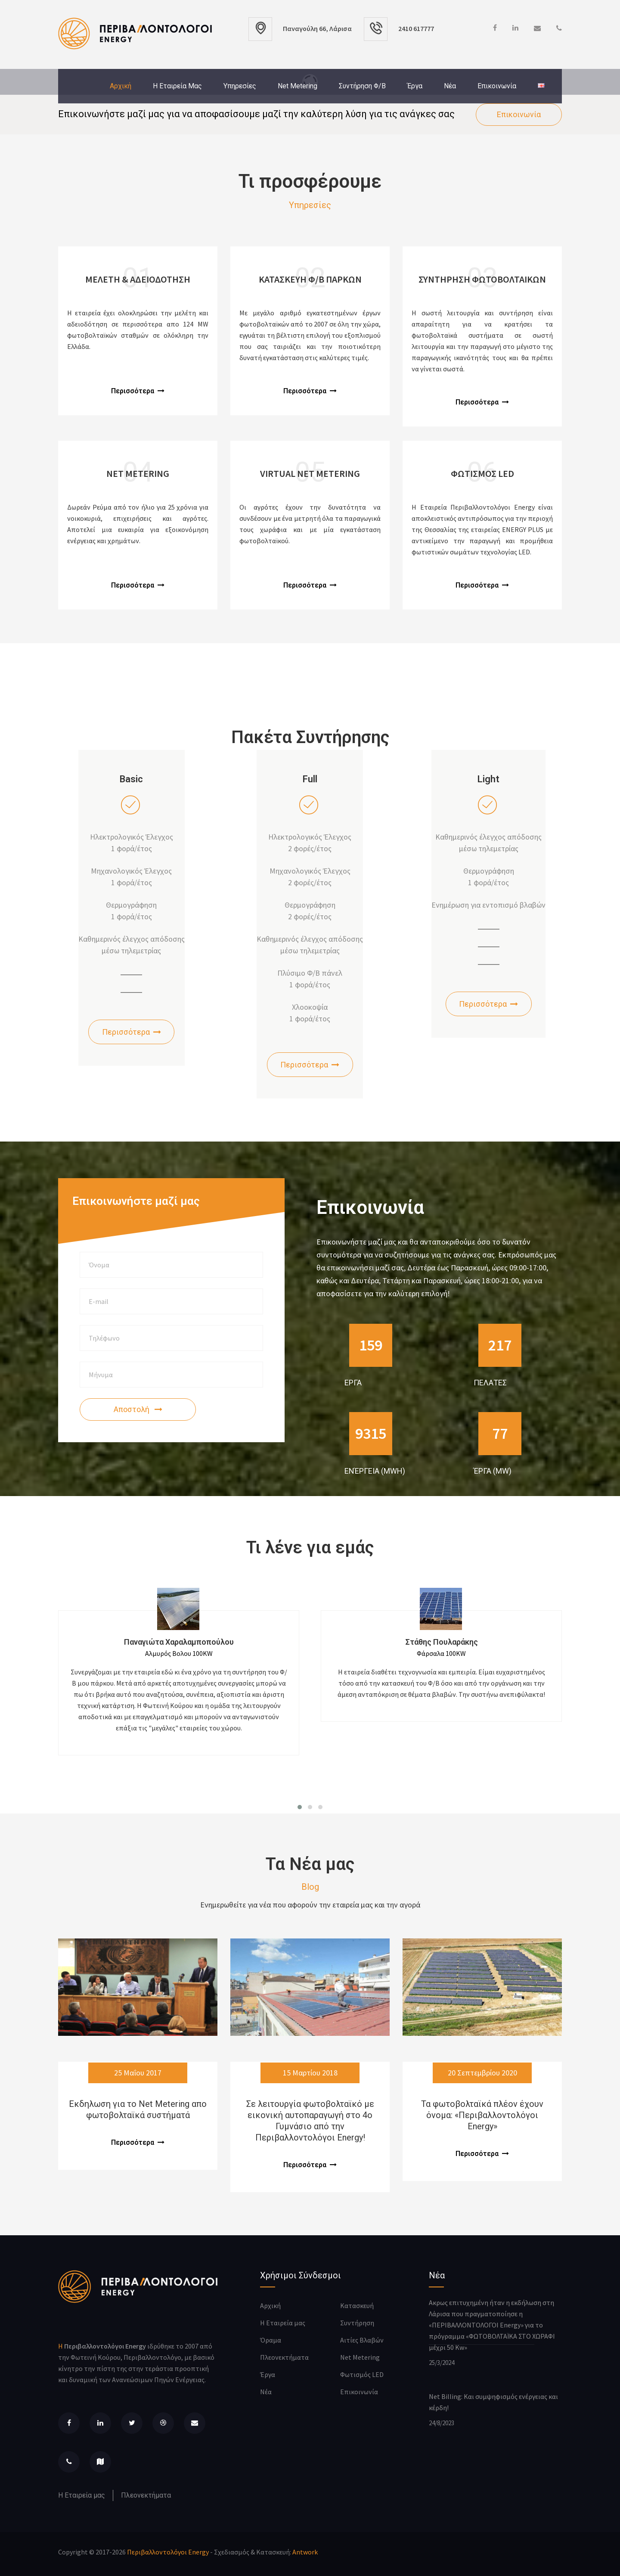  Describe the element at coordinates (496, 86) in the screenshot. I see `Επικοινωνία` at that location.